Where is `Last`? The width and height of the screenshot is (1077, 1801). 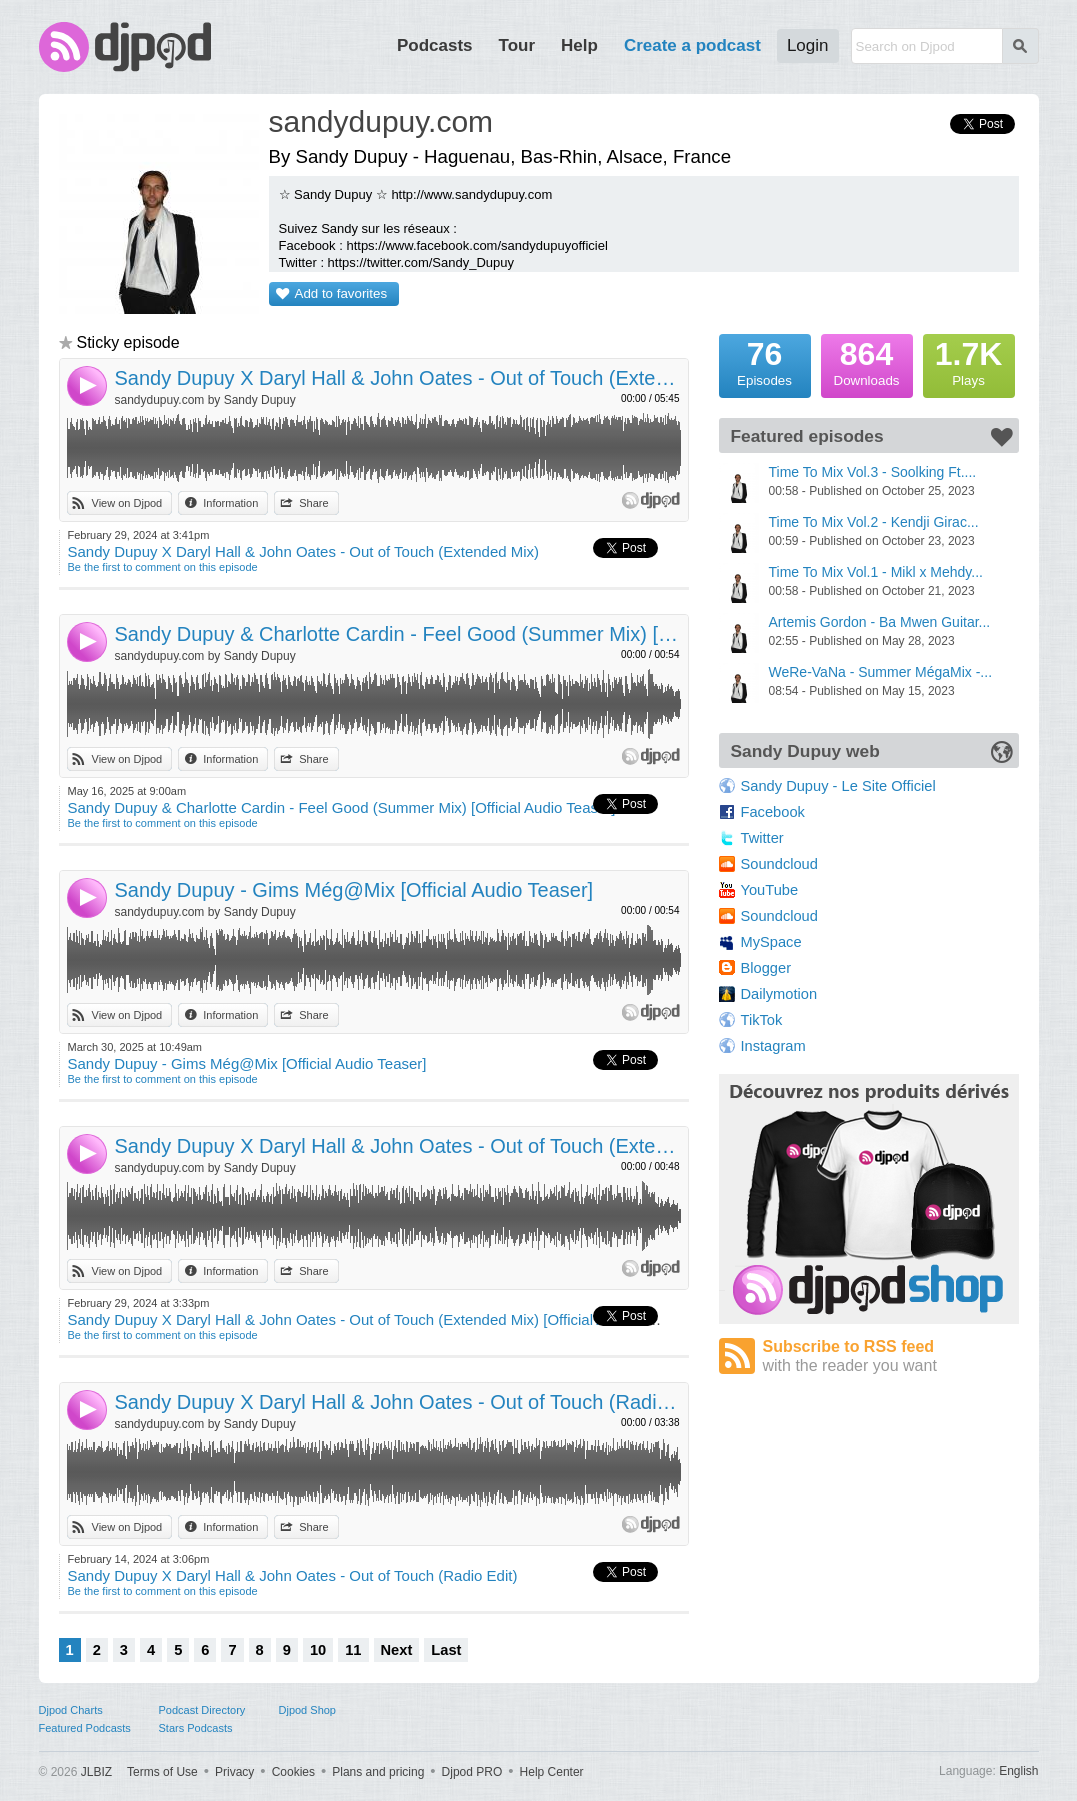
Last is located at coordinates (446, 1650).